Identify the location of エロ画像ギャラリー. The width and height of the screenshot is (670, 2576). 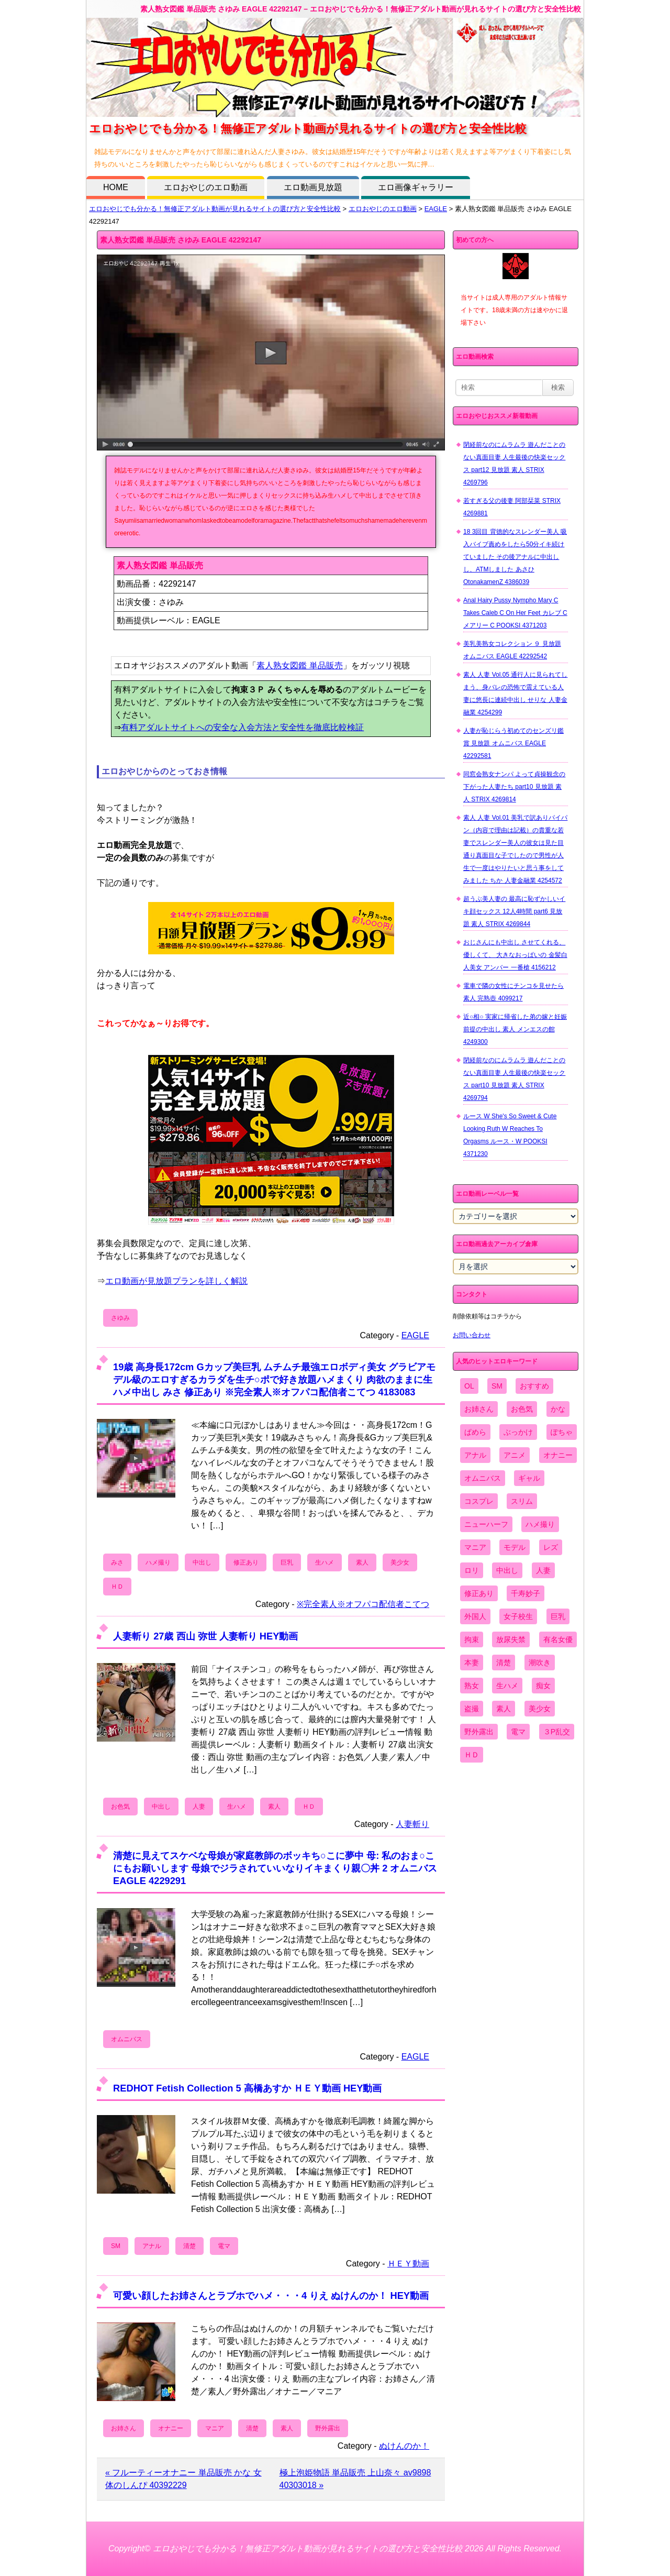
(415, 187).